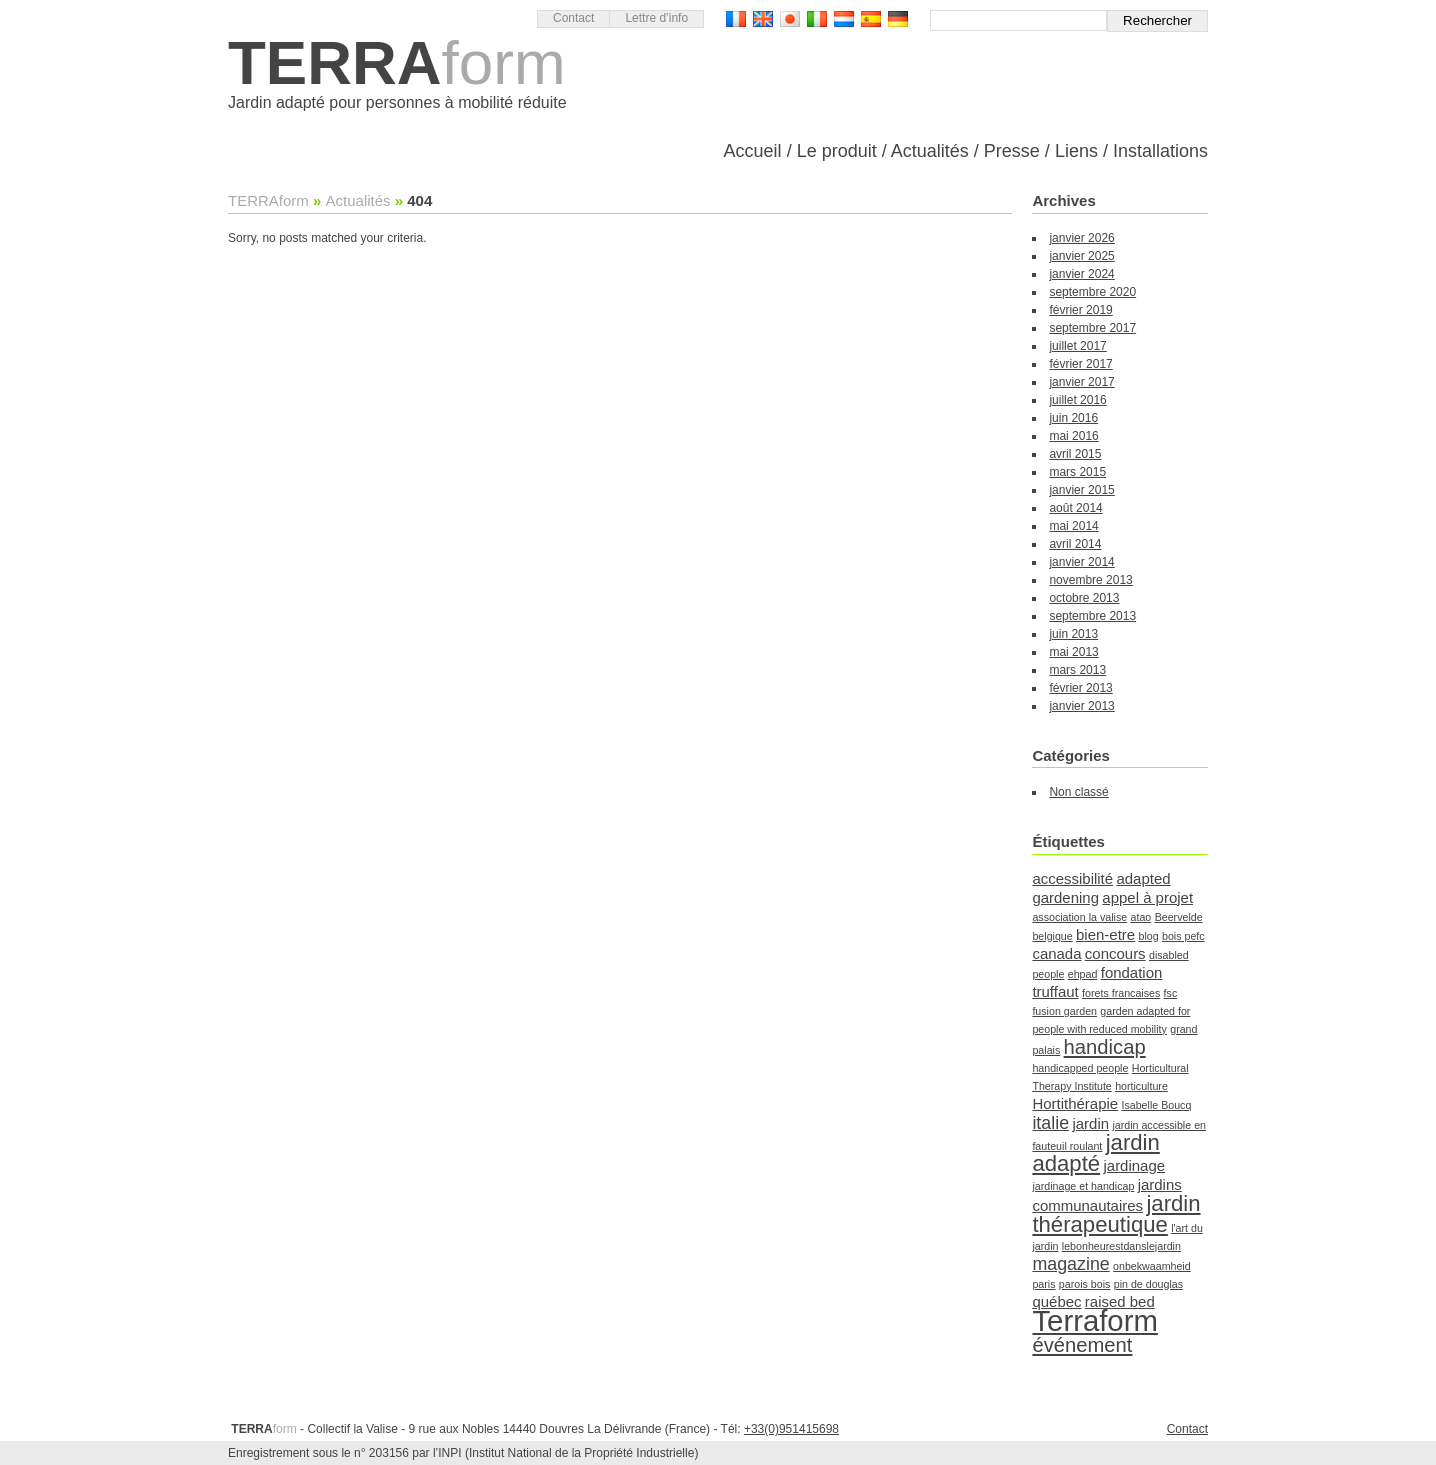 The height and width of the screenshot is (1465, 1436). What do you see at coordinates (736, 19) in the screenshot?
I see `Version française` at bounding box center [736, 19].